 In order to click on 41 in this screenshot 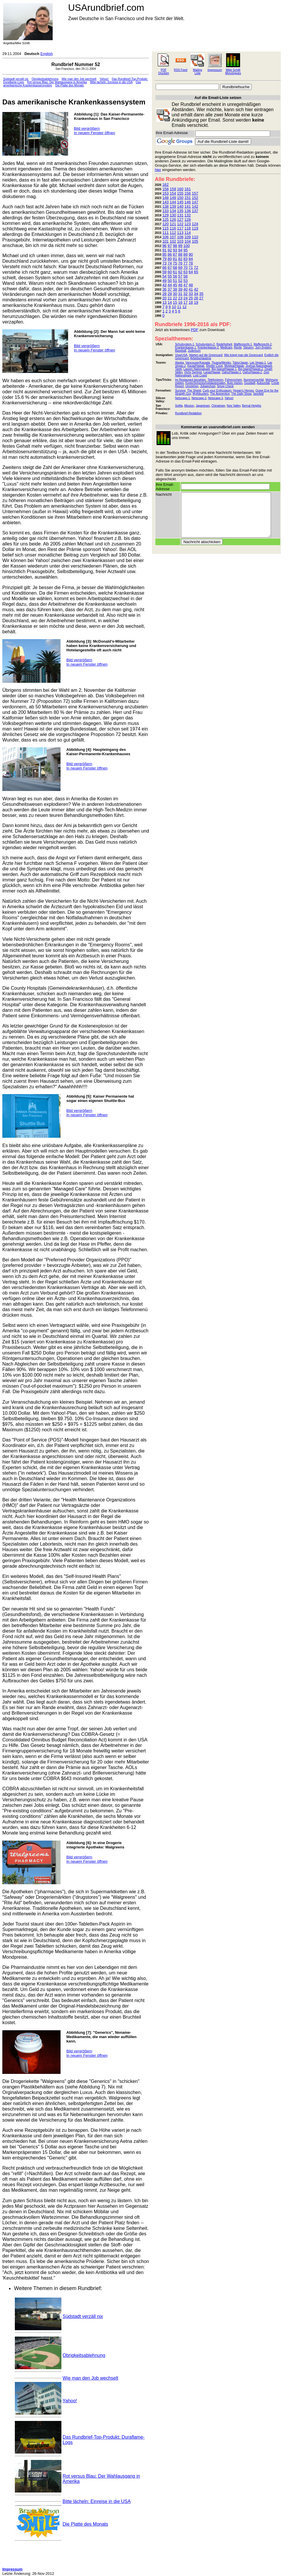, I will do `click(191, 289)`.